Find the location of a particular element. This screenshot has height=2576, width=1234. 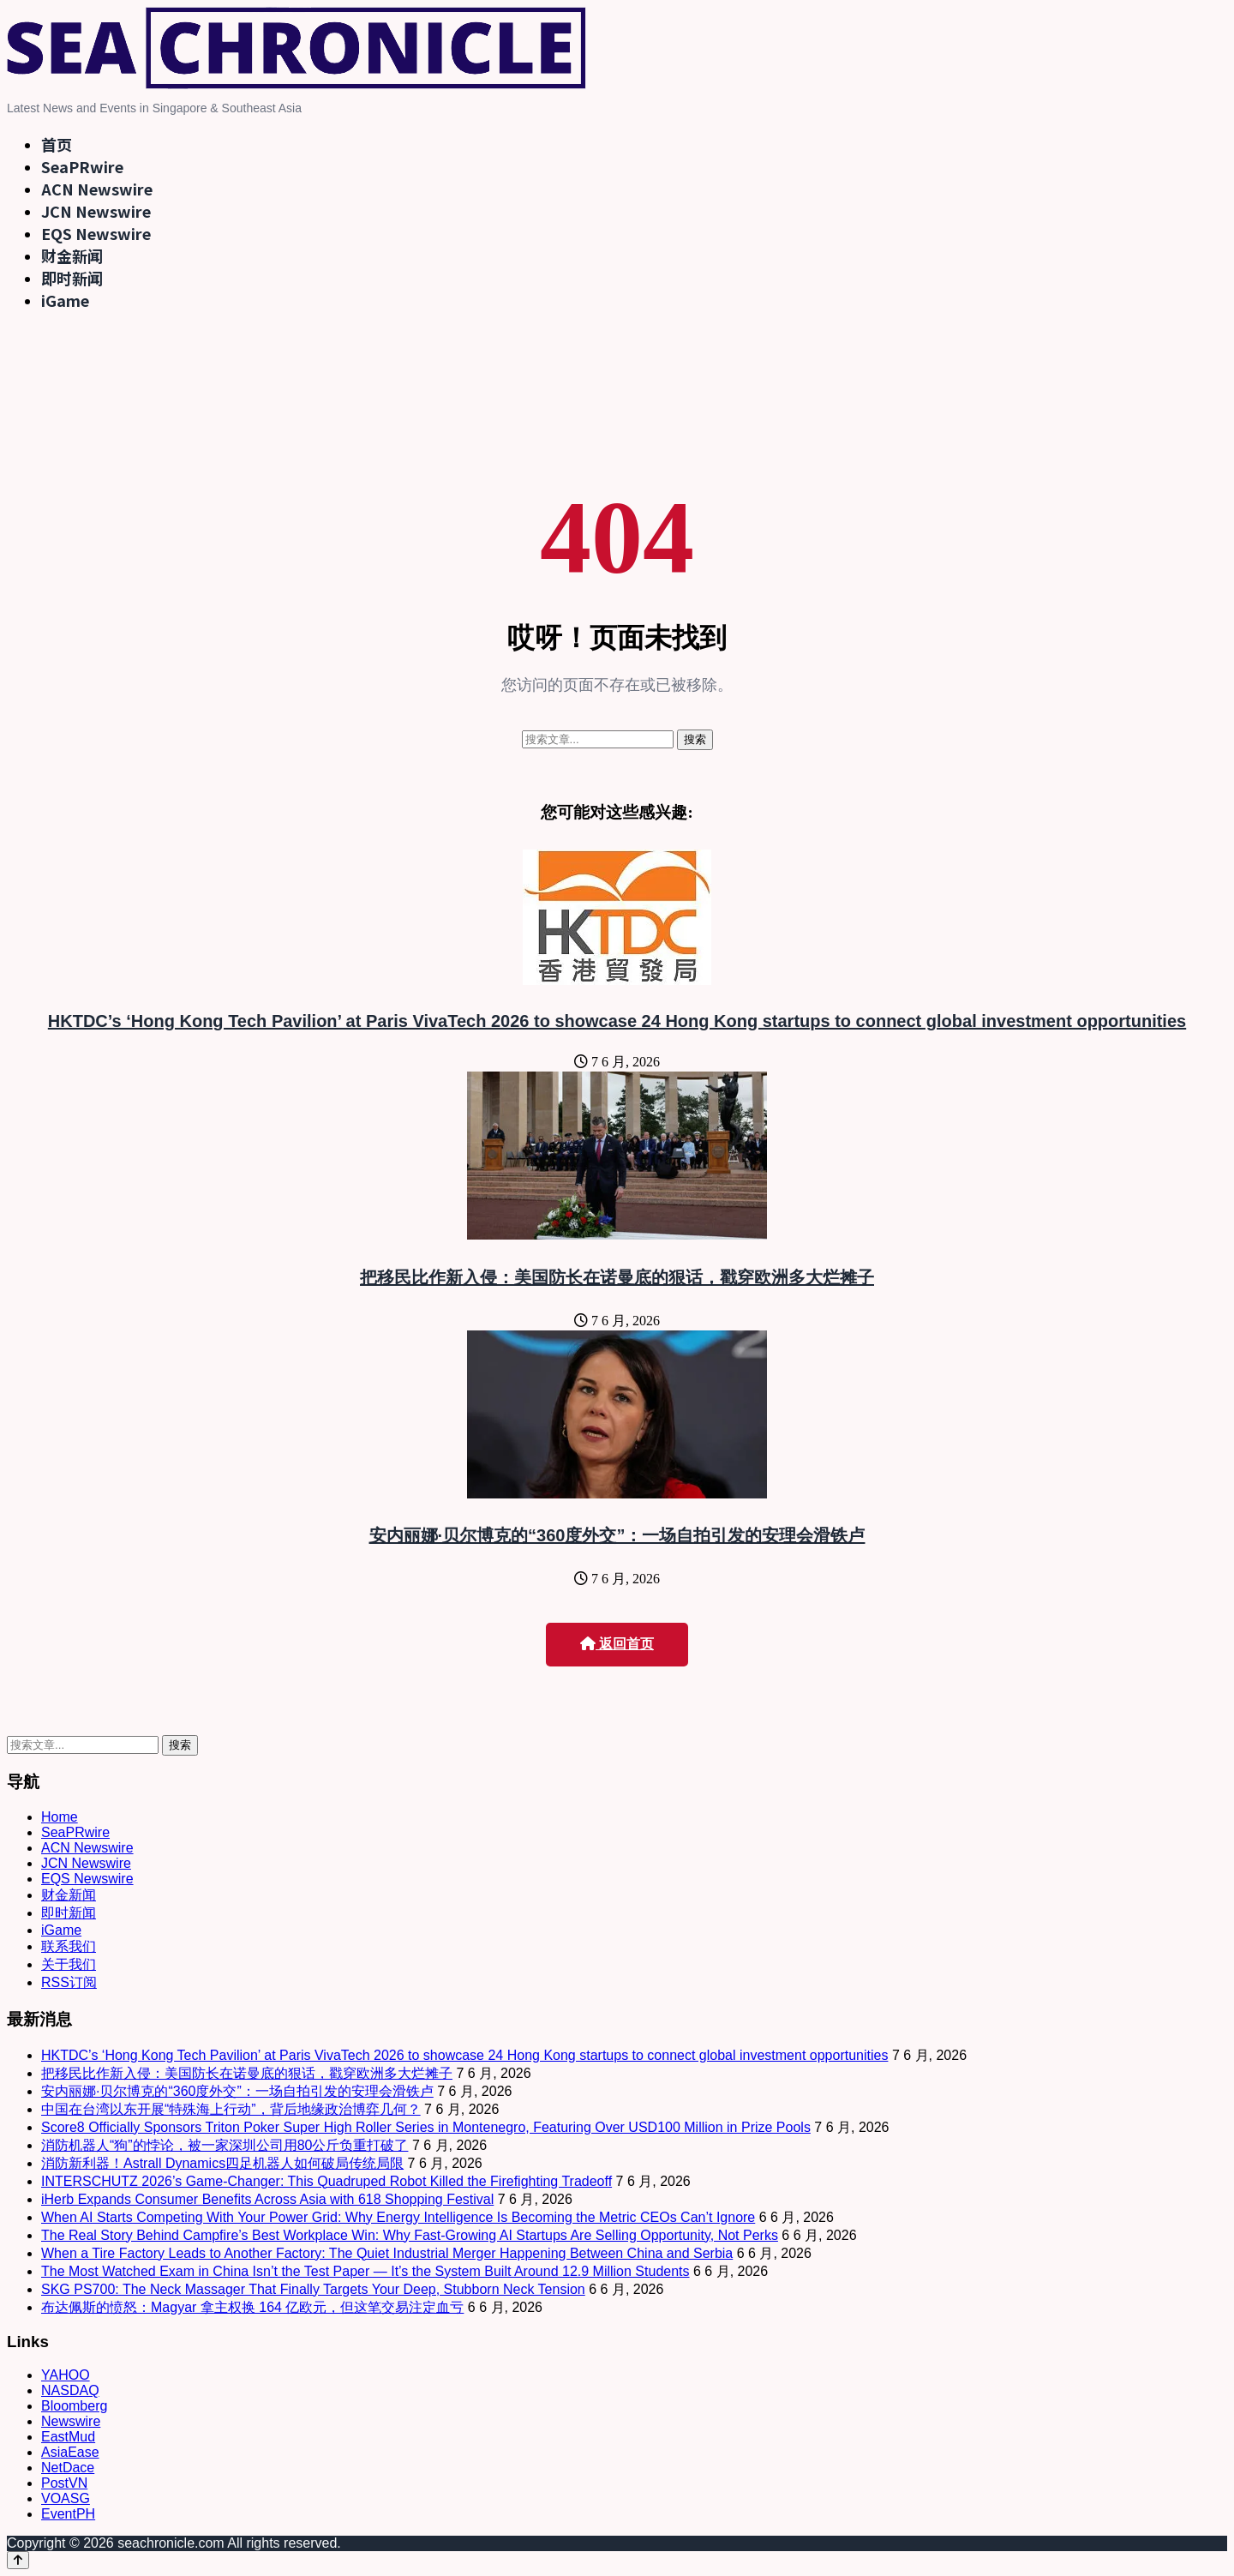

The Real Story Behind Campfire’s Best Workplace Win: Why Fast-Growing AI Startups Are Selling Opportunity, Not Perks is located at coordinates (409, 2235).